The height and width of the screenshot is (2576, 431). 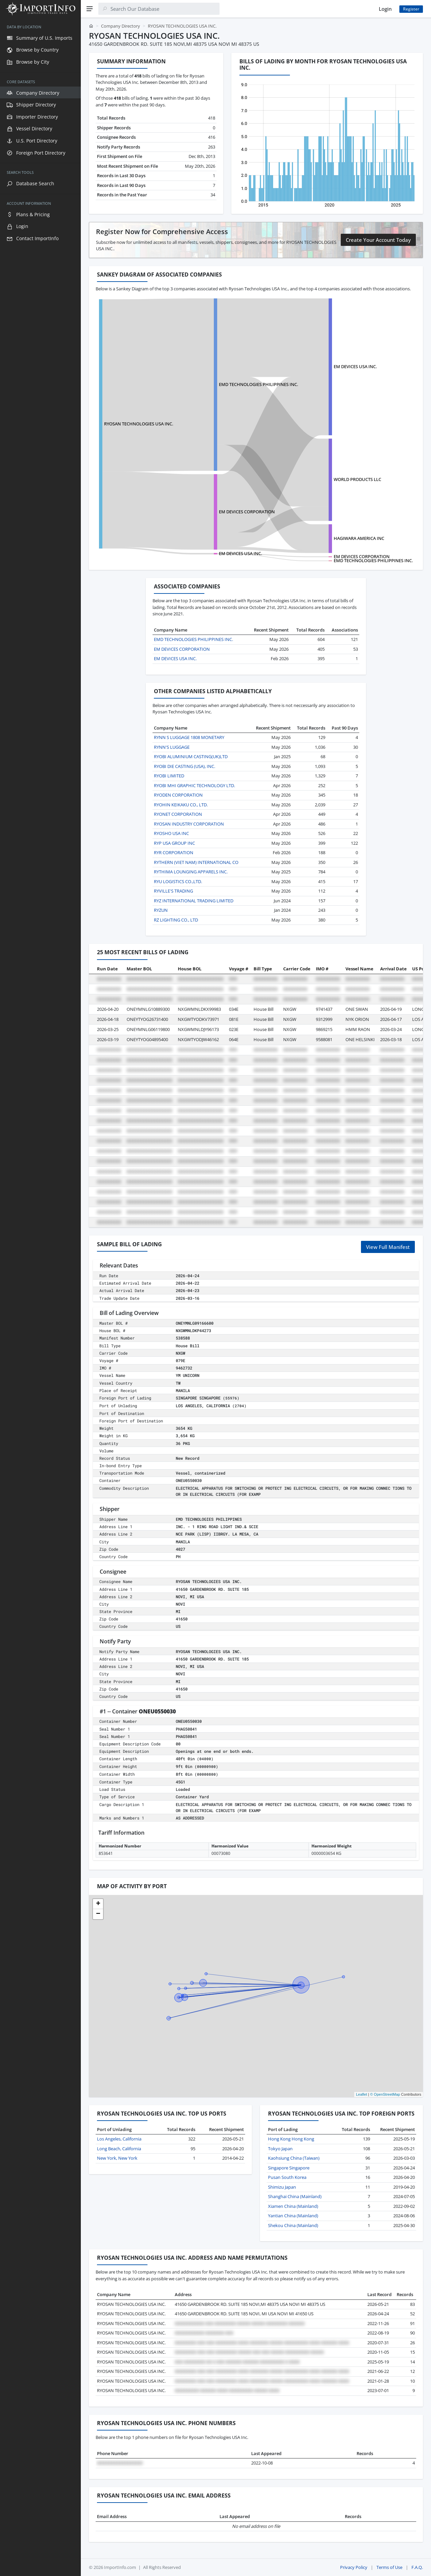 I want to click on HAGIWARA AMERICA INC, so click(x=359, y=538).